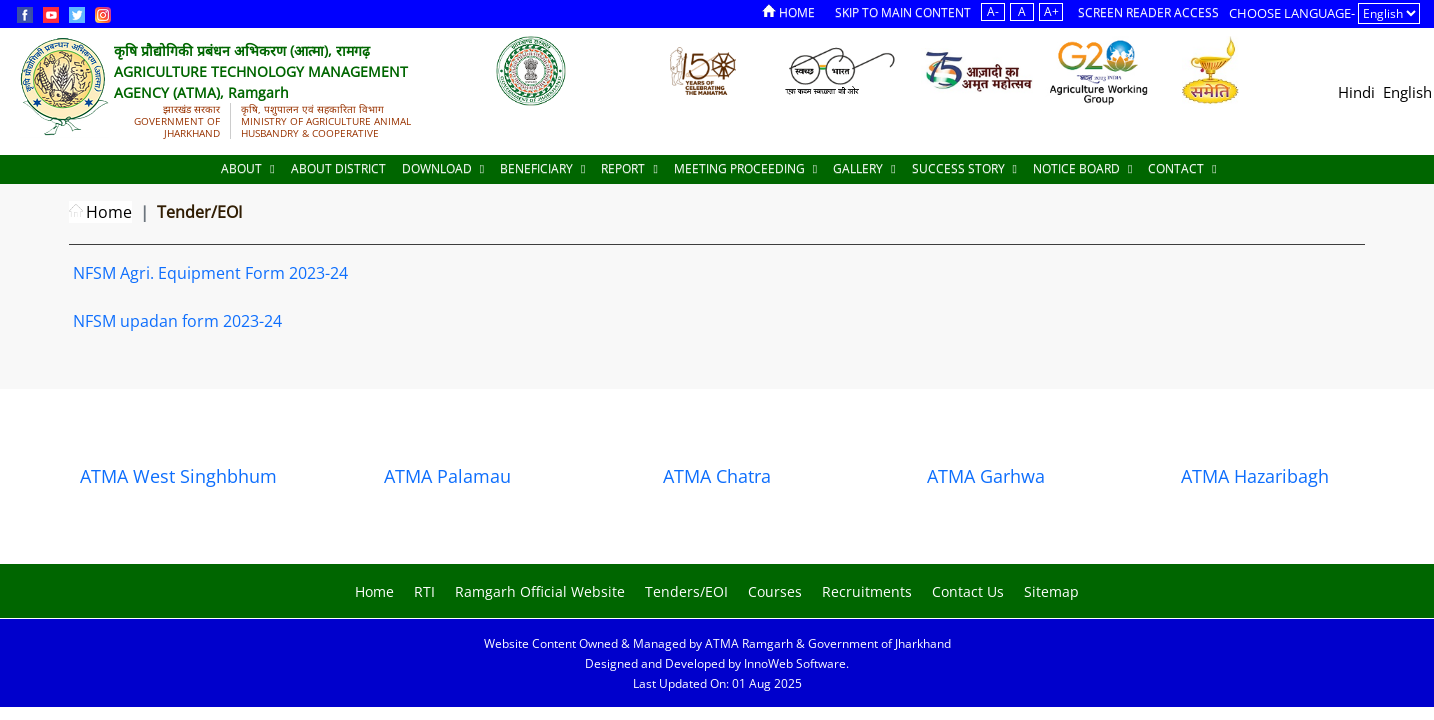  I want to click on About District, so click(338, 168).